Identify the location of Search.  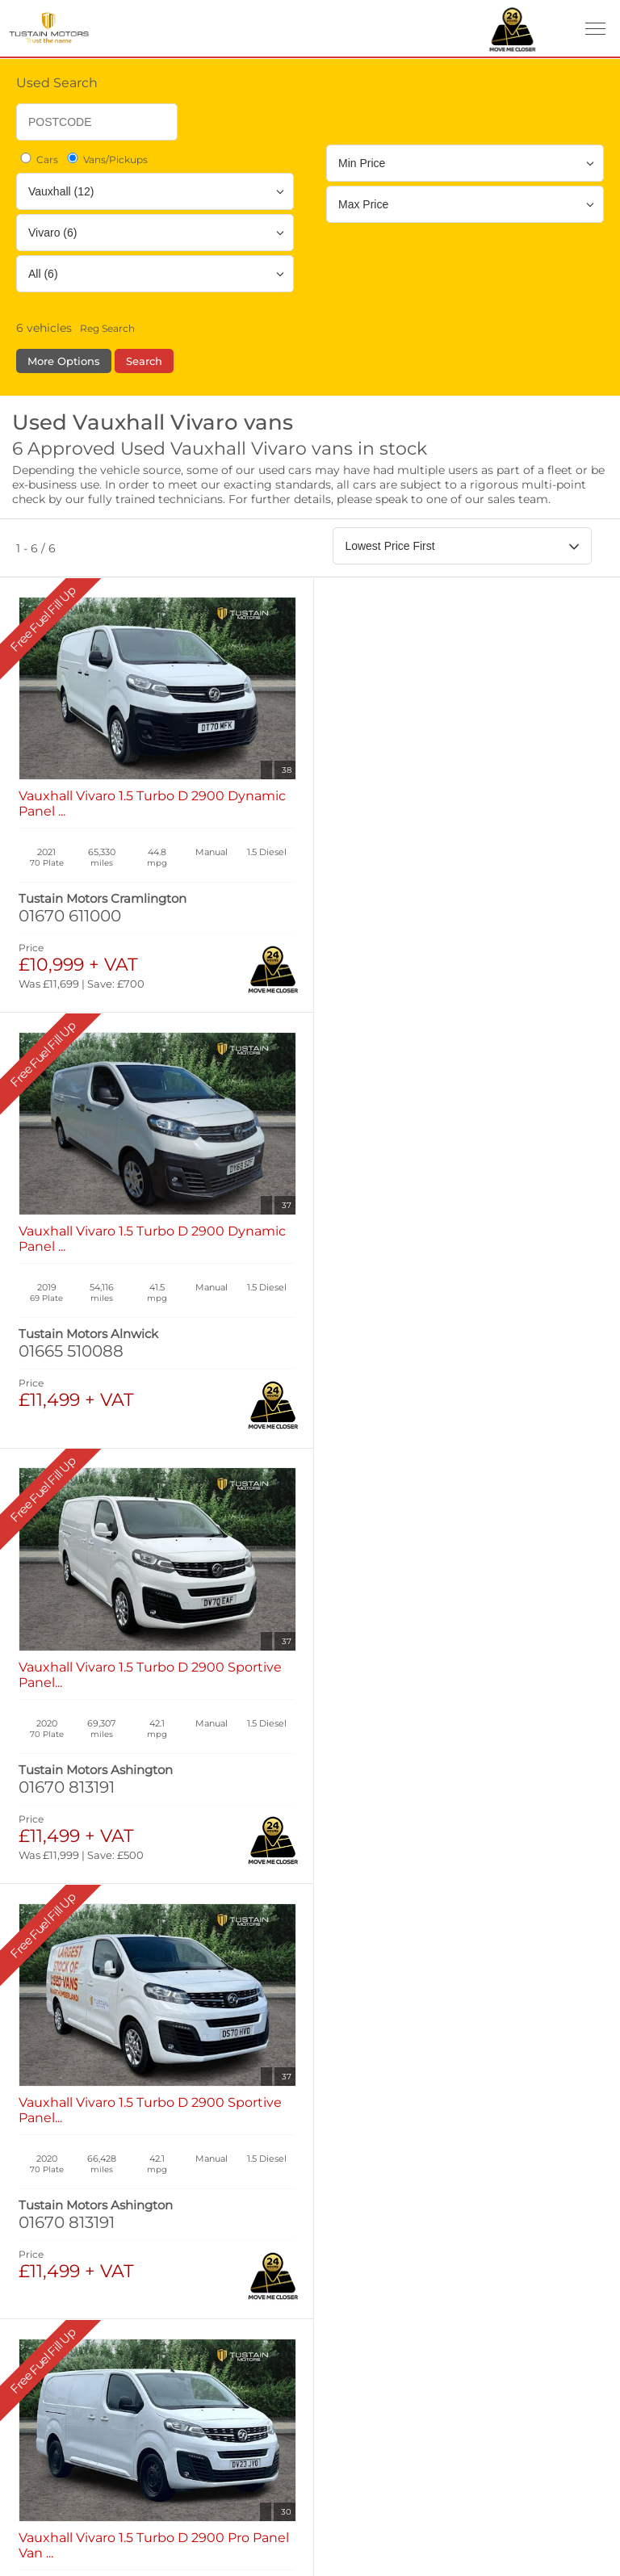
(144, 361).